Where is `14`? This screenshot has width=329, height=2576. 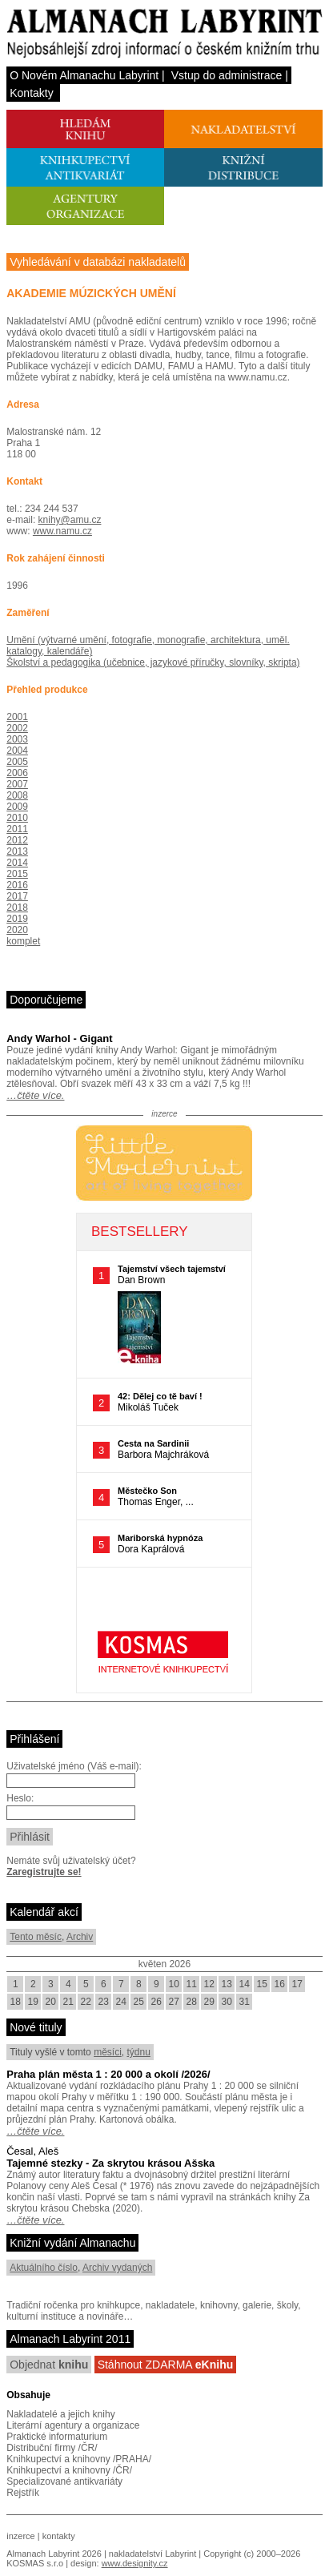
14 is located at coordinates (244, 1984).